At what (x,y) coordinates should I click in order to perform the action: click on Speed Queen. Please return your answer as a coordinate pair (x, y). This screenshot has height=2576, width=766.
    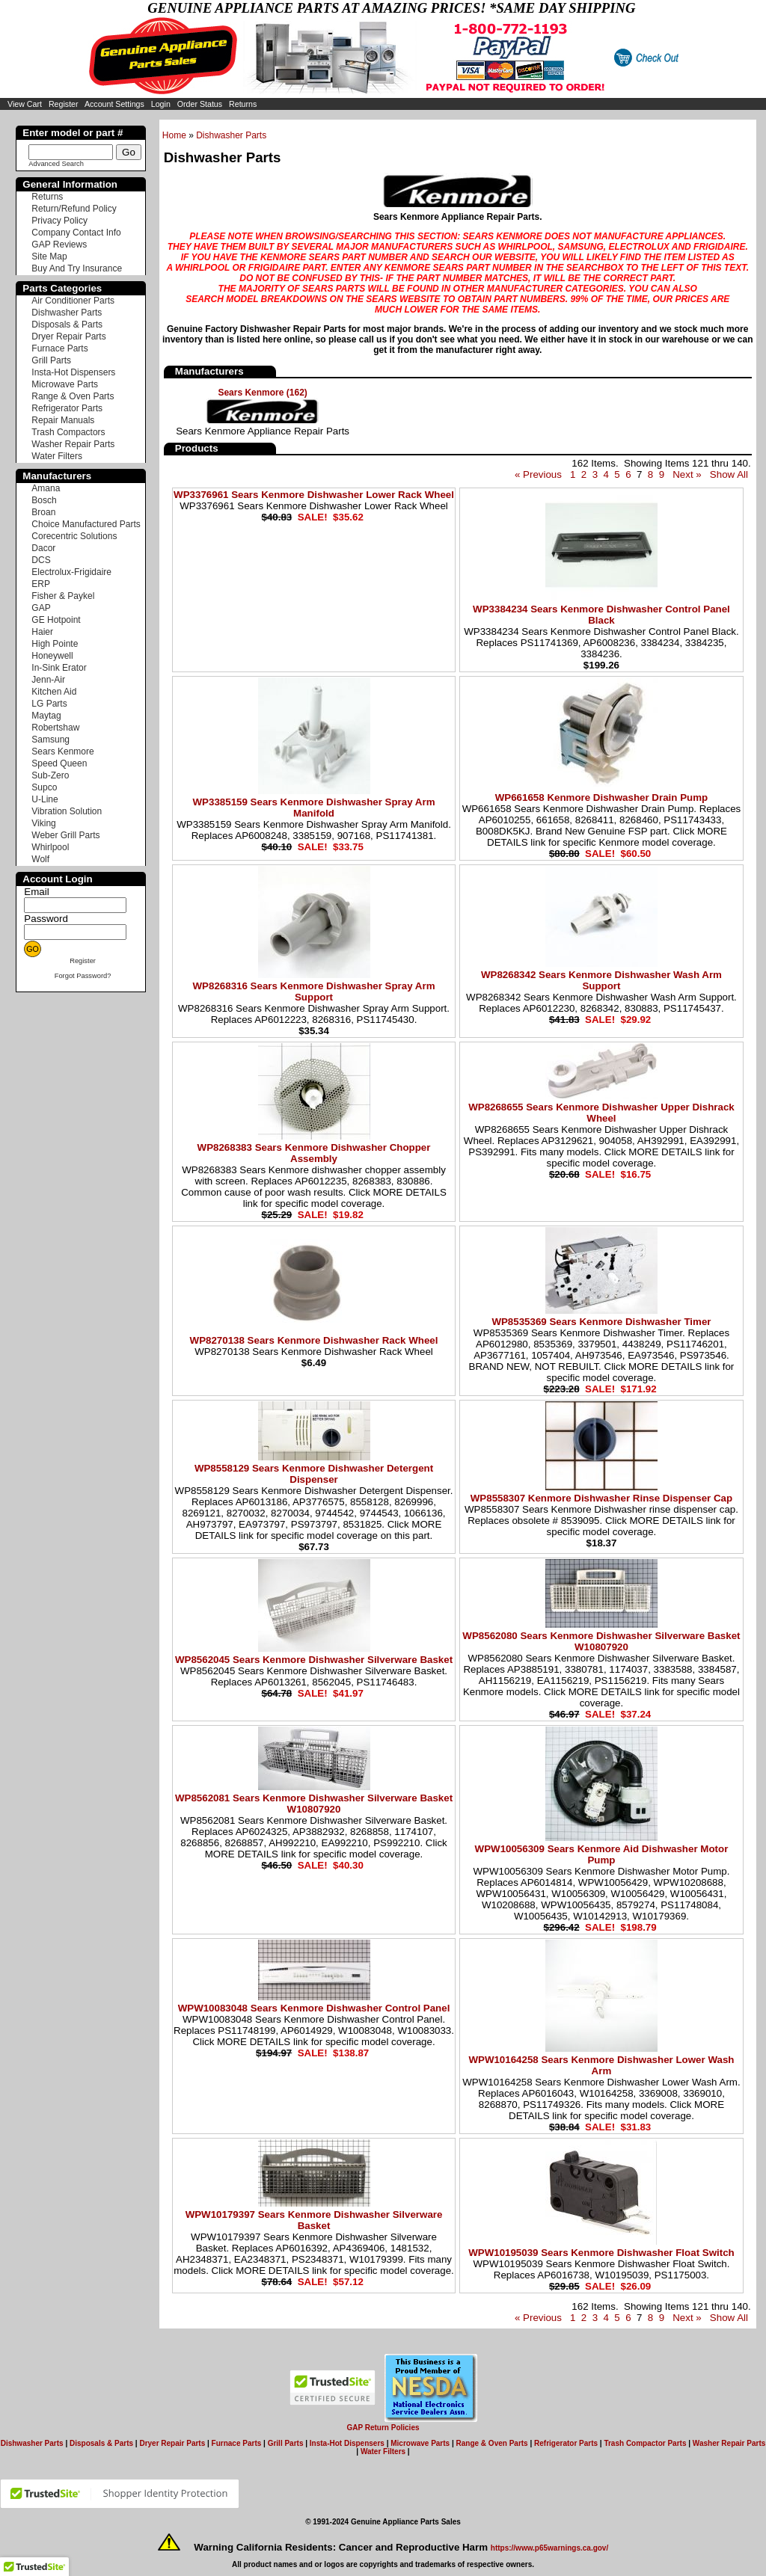
    Looking at the image, I should click on (59, 763).